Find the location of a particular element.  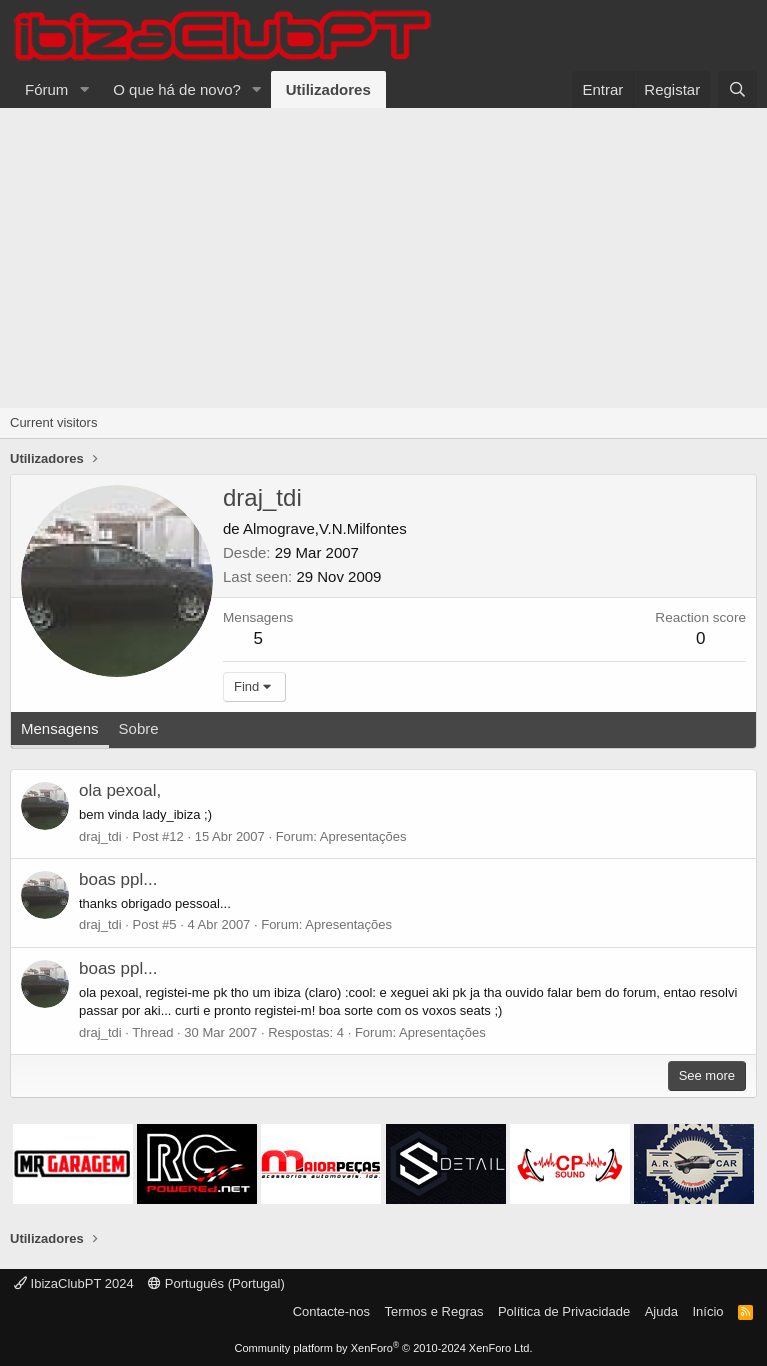

Ajuda is located at coordinates (661, 1311).